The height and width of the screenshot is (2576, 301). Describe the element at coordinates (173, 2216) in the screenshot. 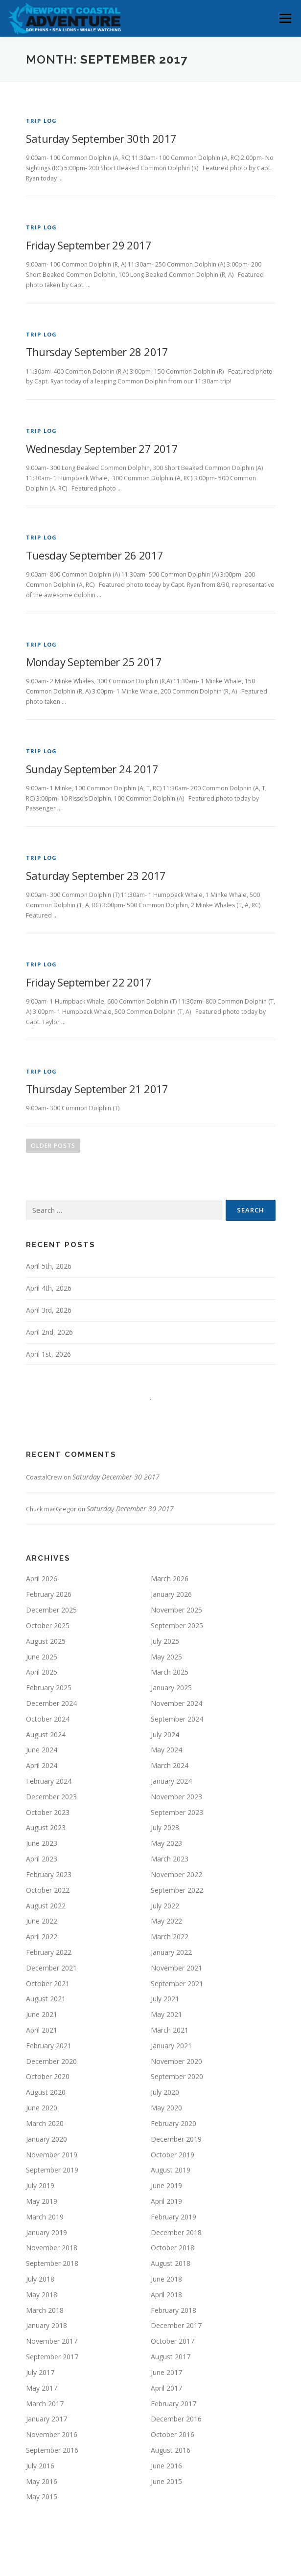

I see `February 2019` at that location.